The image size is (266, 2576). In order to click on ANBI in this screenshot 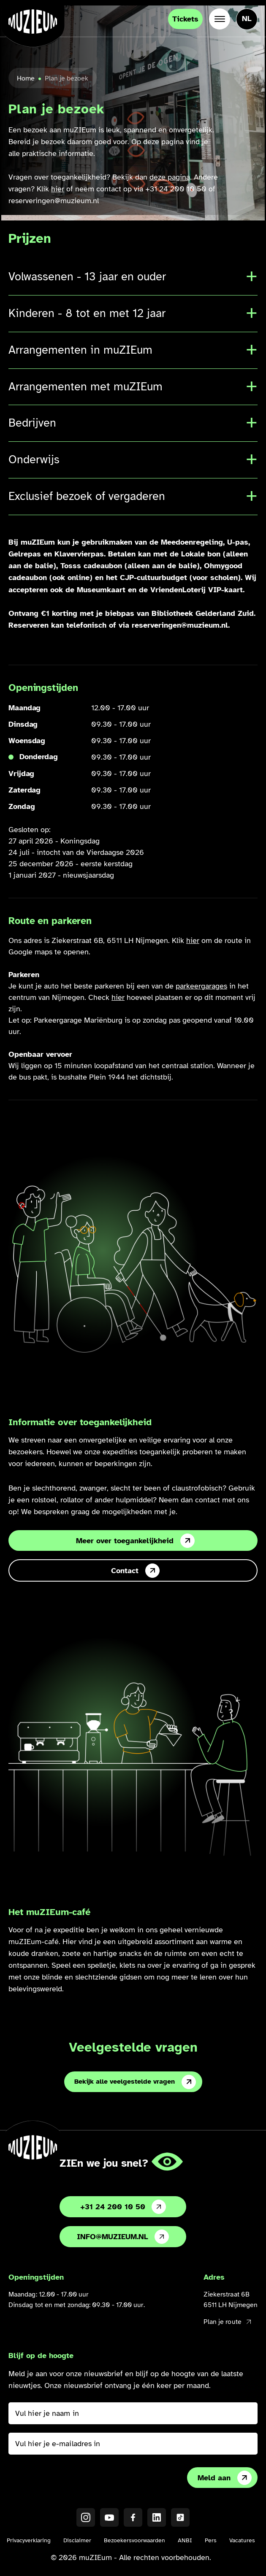, I will do `click(185, 2540)`.